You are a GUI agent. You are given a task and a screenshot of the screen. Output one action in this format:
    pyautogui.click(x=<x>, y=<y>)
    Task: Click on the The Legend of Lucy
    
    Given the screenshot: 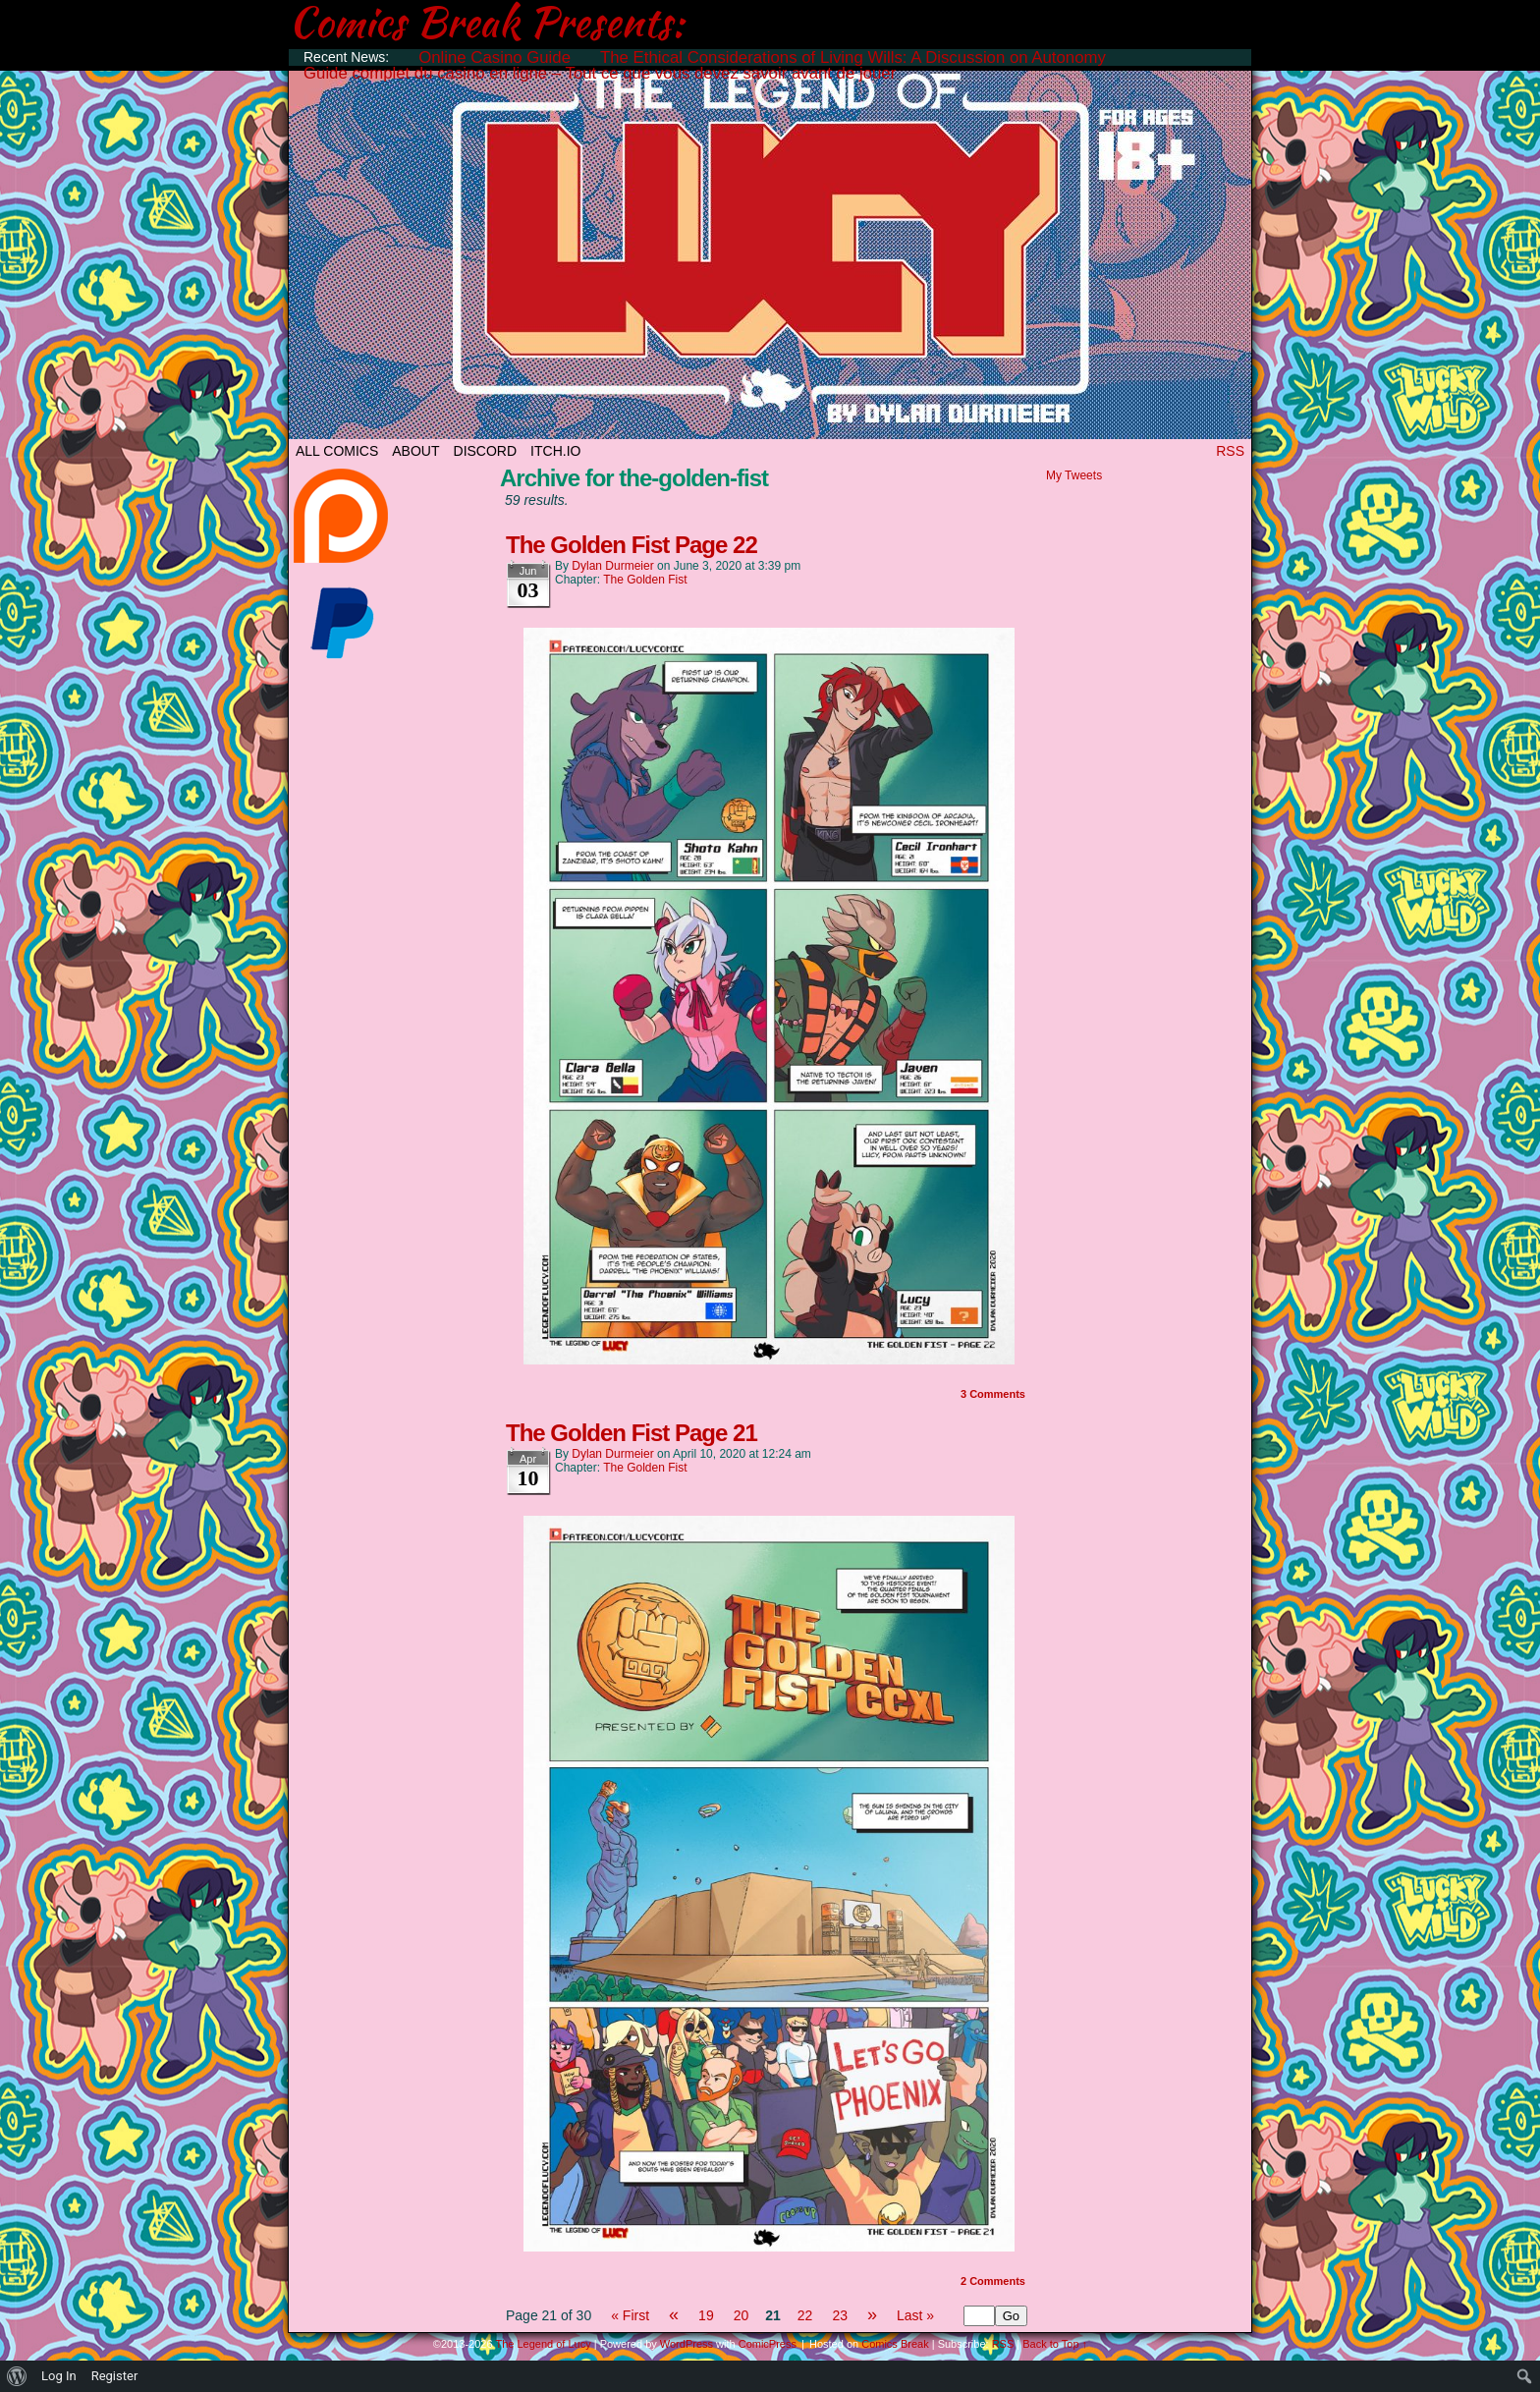 What is the action you would take?
    pyautogui.click(x=770, y=248)
    